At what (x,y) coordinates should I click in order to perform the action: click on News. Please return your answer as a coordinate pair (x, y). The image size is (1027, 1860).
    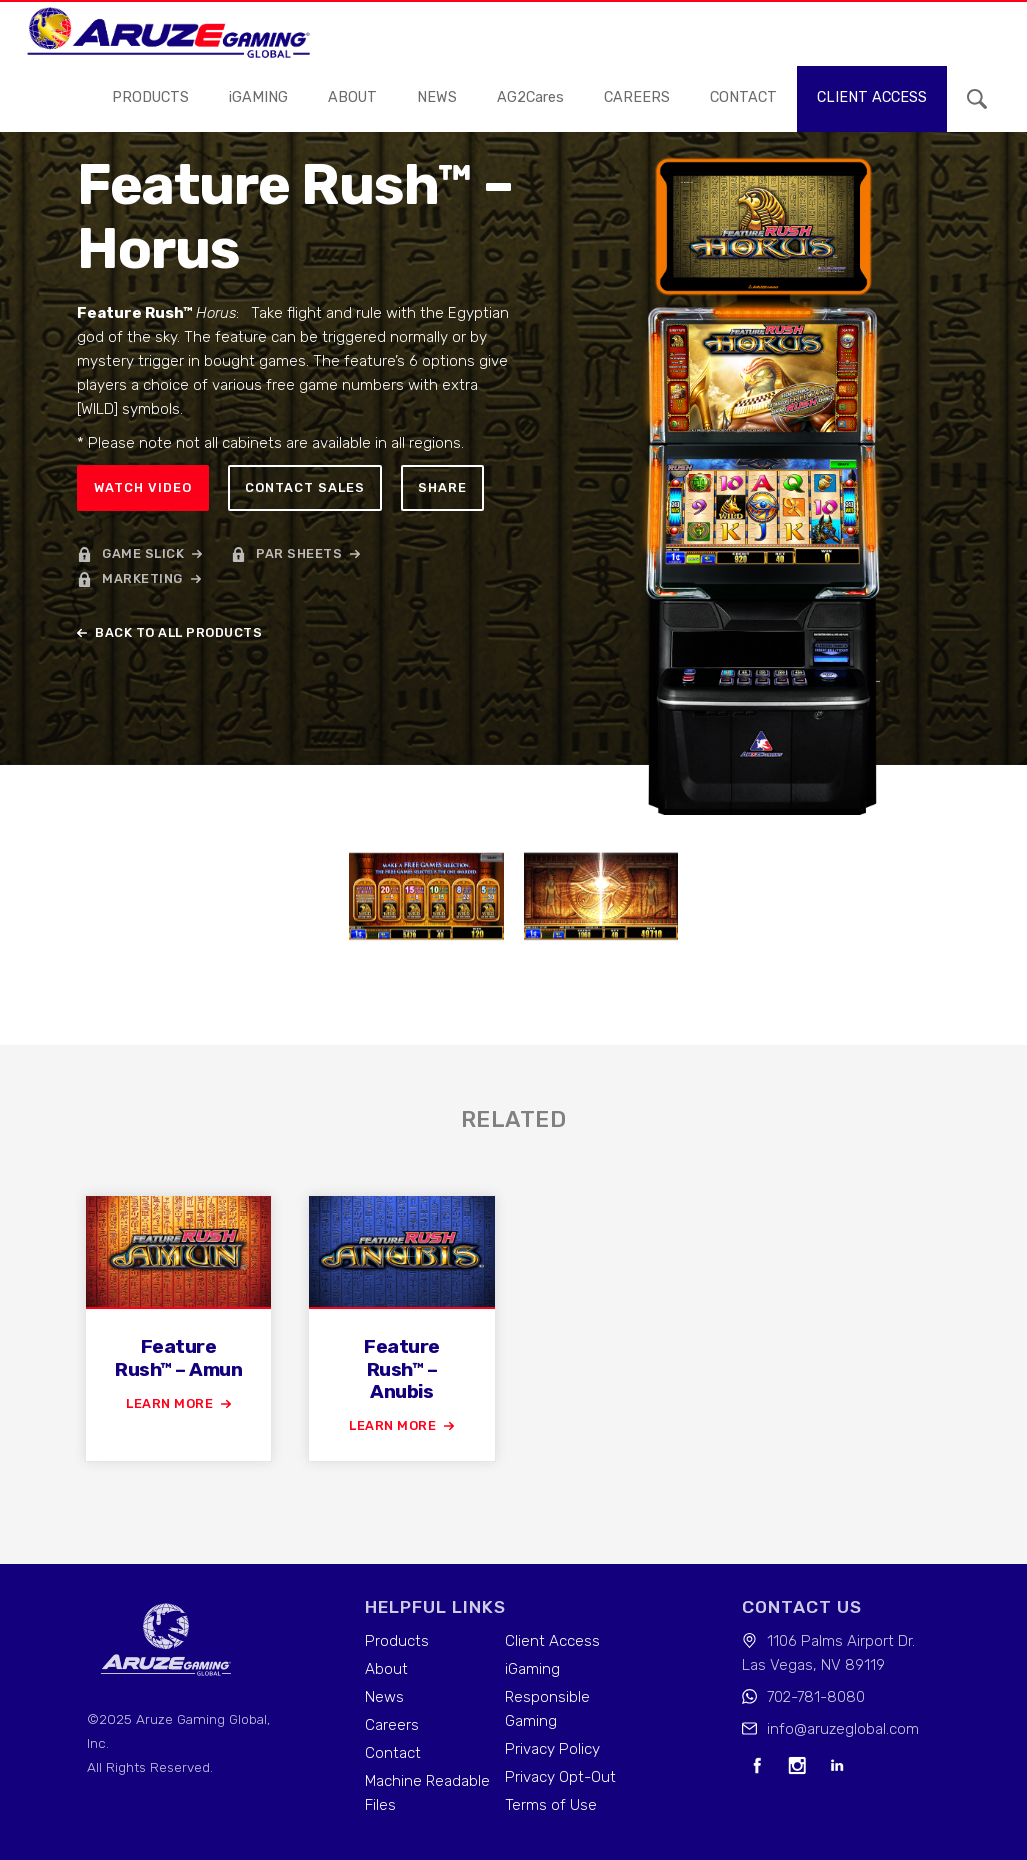
    Looking at the image, I should click on (384, 1697).